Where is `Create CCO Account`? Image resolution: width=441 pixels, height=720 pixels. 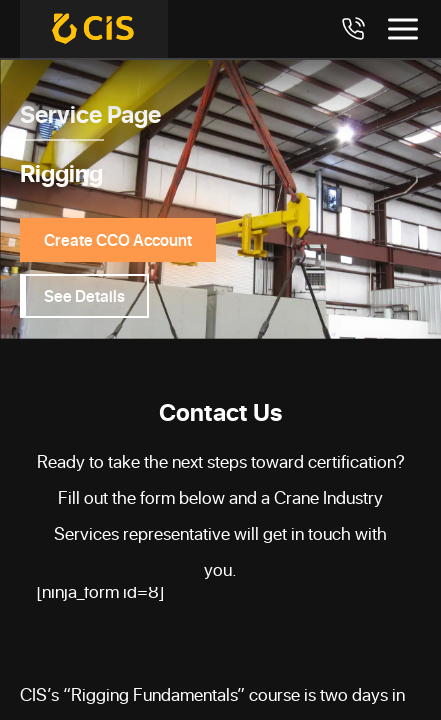 Create CCO Account is located at coordinates (118, 239).